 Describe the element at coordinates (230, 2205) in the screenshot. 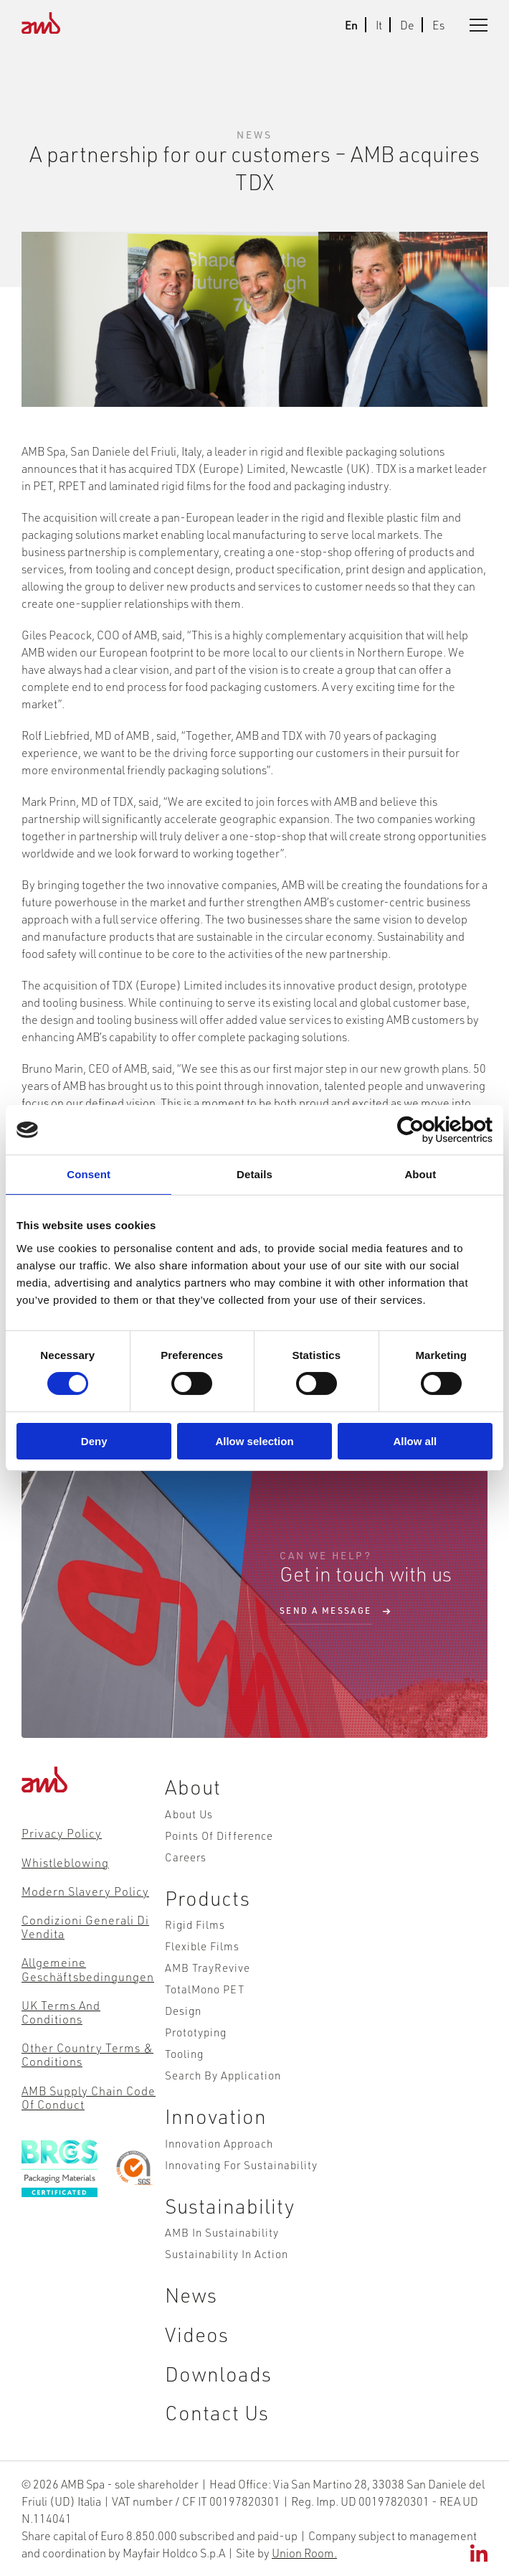

I see `Sustainability` at that location.